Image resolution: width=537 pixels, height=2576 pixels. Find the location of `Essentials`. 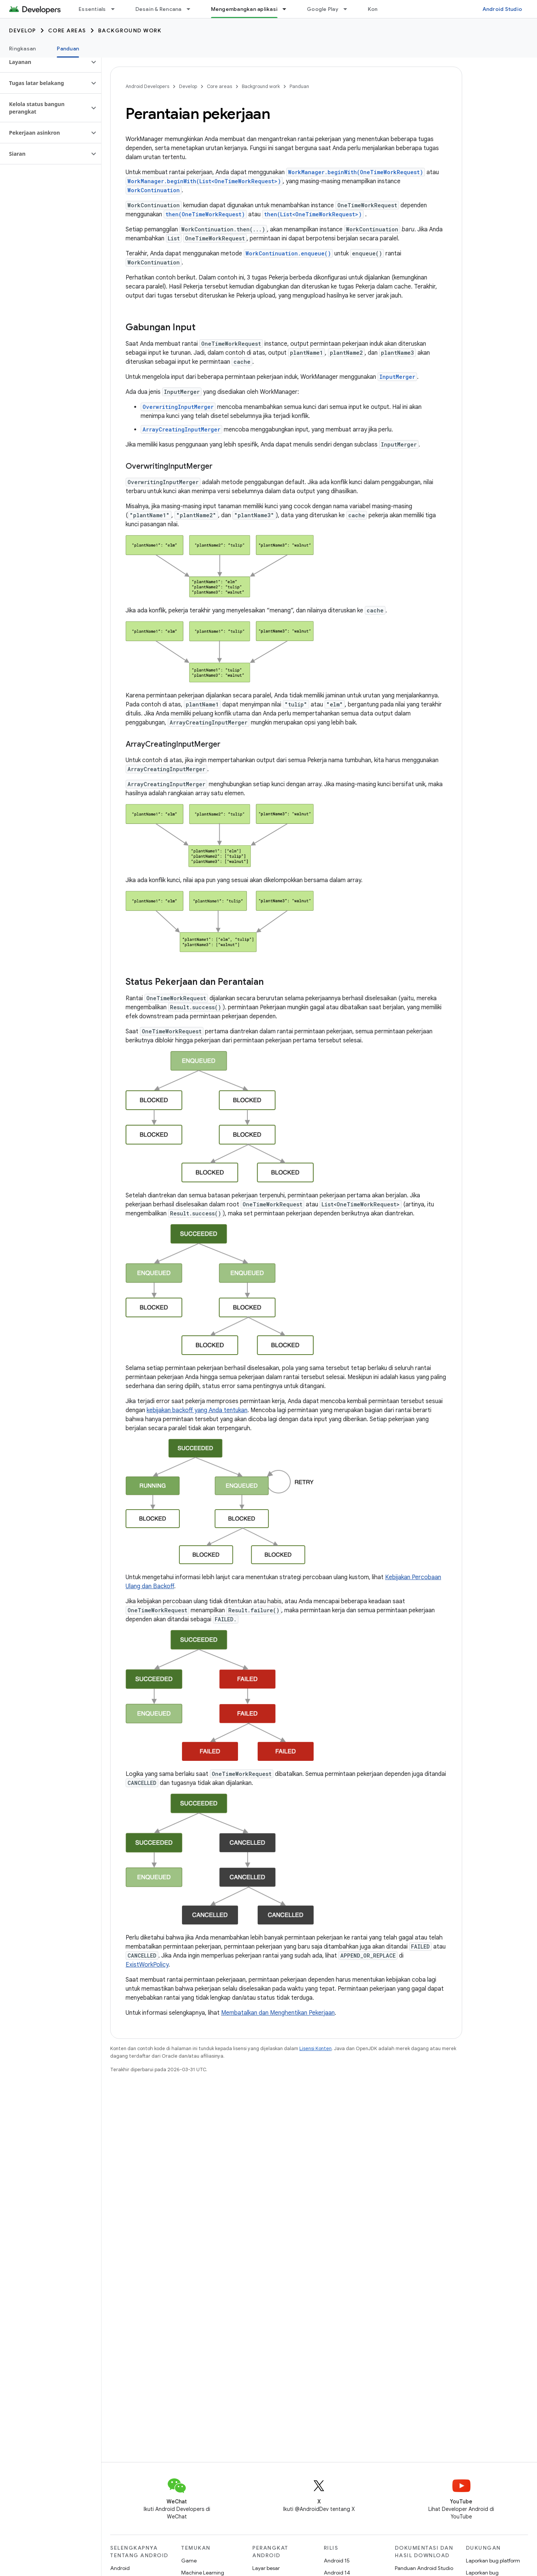

Essentials is located at coordinates (92, 9).